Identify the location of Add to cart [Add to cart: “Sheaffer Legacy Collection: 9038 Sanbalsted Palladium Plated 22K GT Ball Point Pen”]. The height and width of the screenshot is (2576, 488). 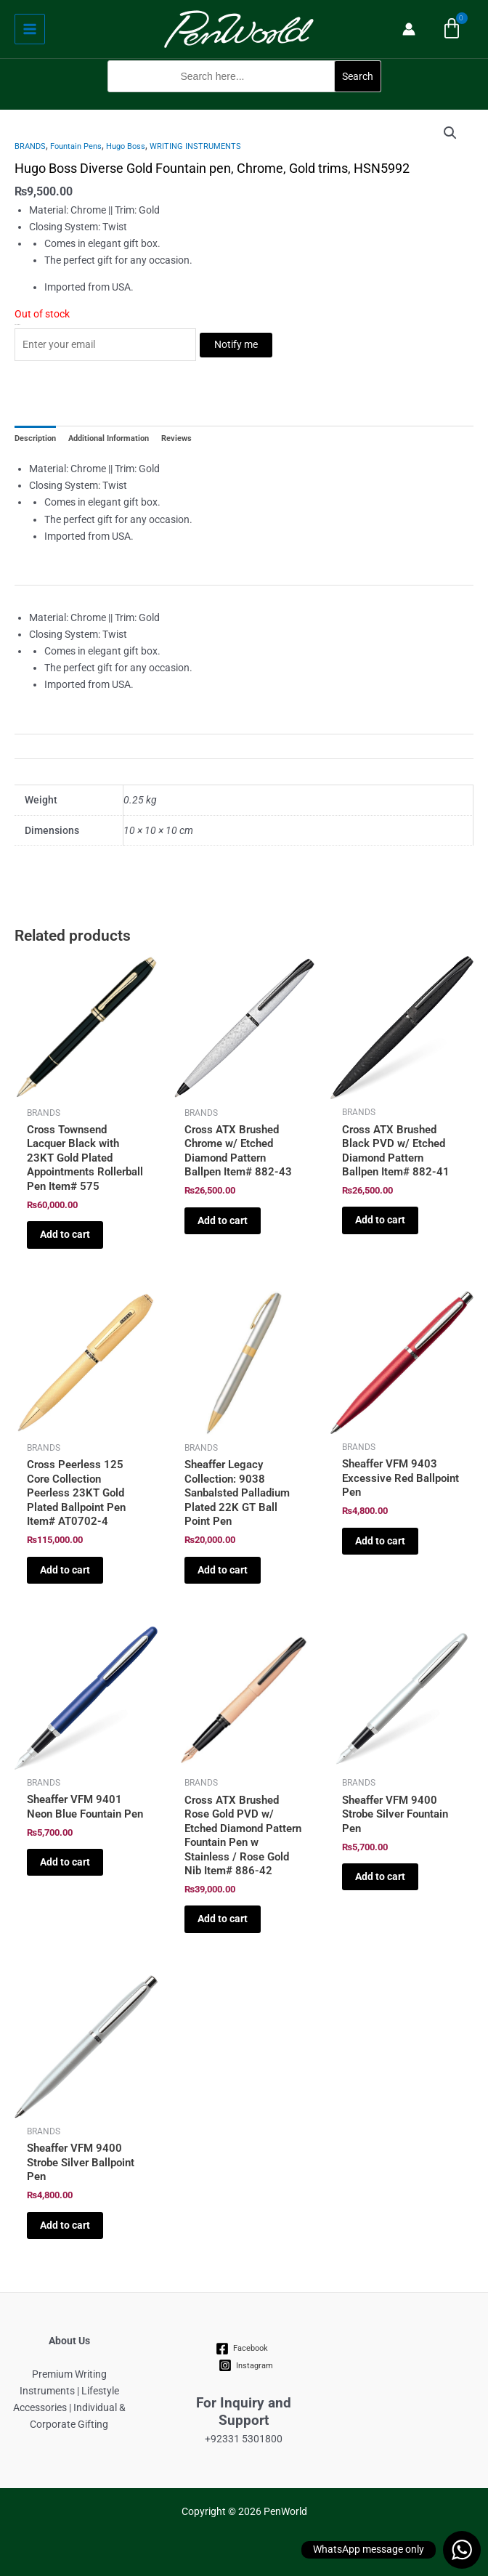
(223, 1570).